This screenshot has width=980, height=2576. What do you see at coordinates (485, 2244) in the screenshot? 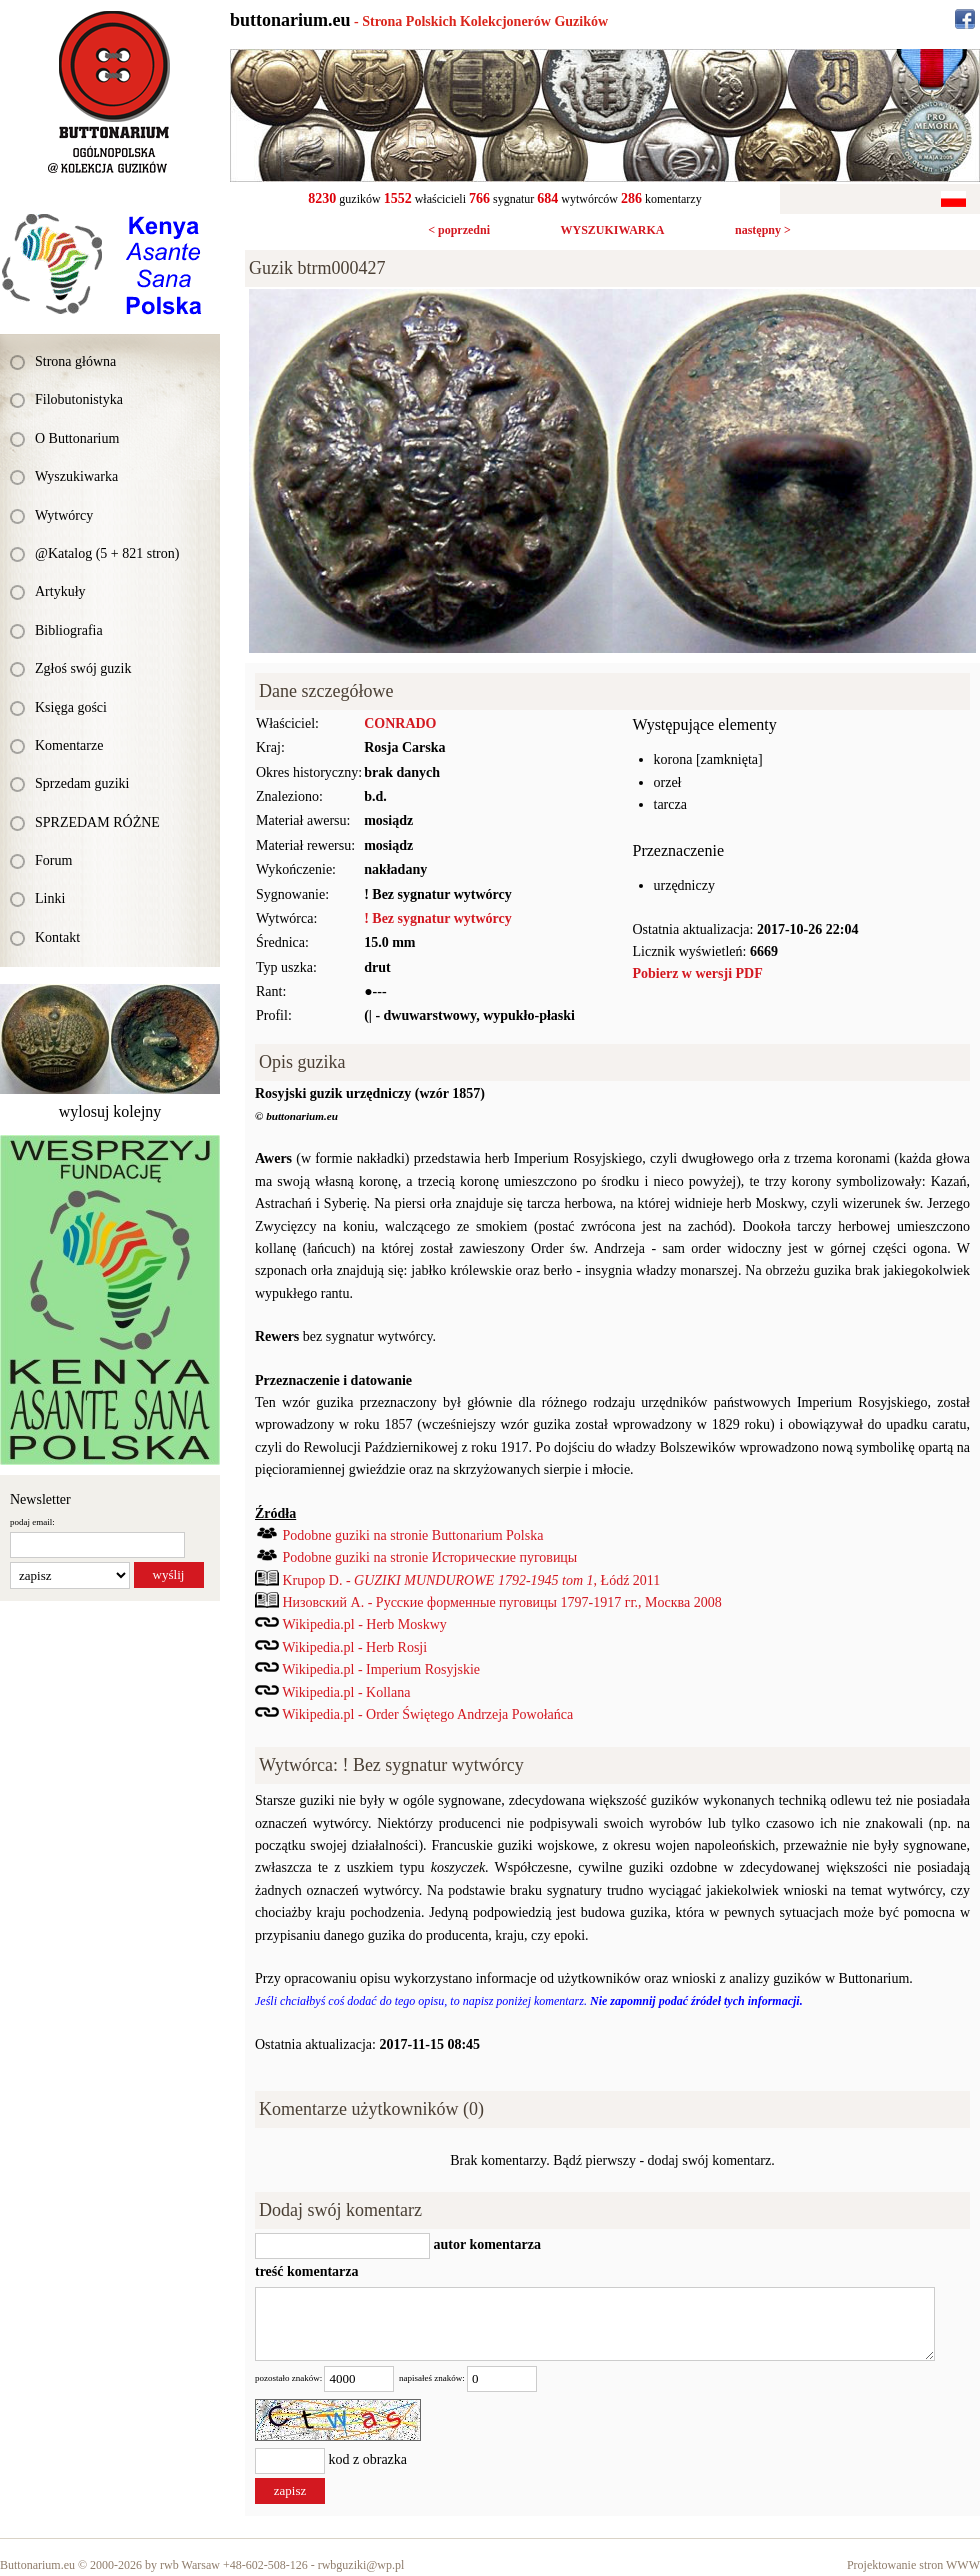
I see `autor komentarza` at bounding box center [485, 2244].